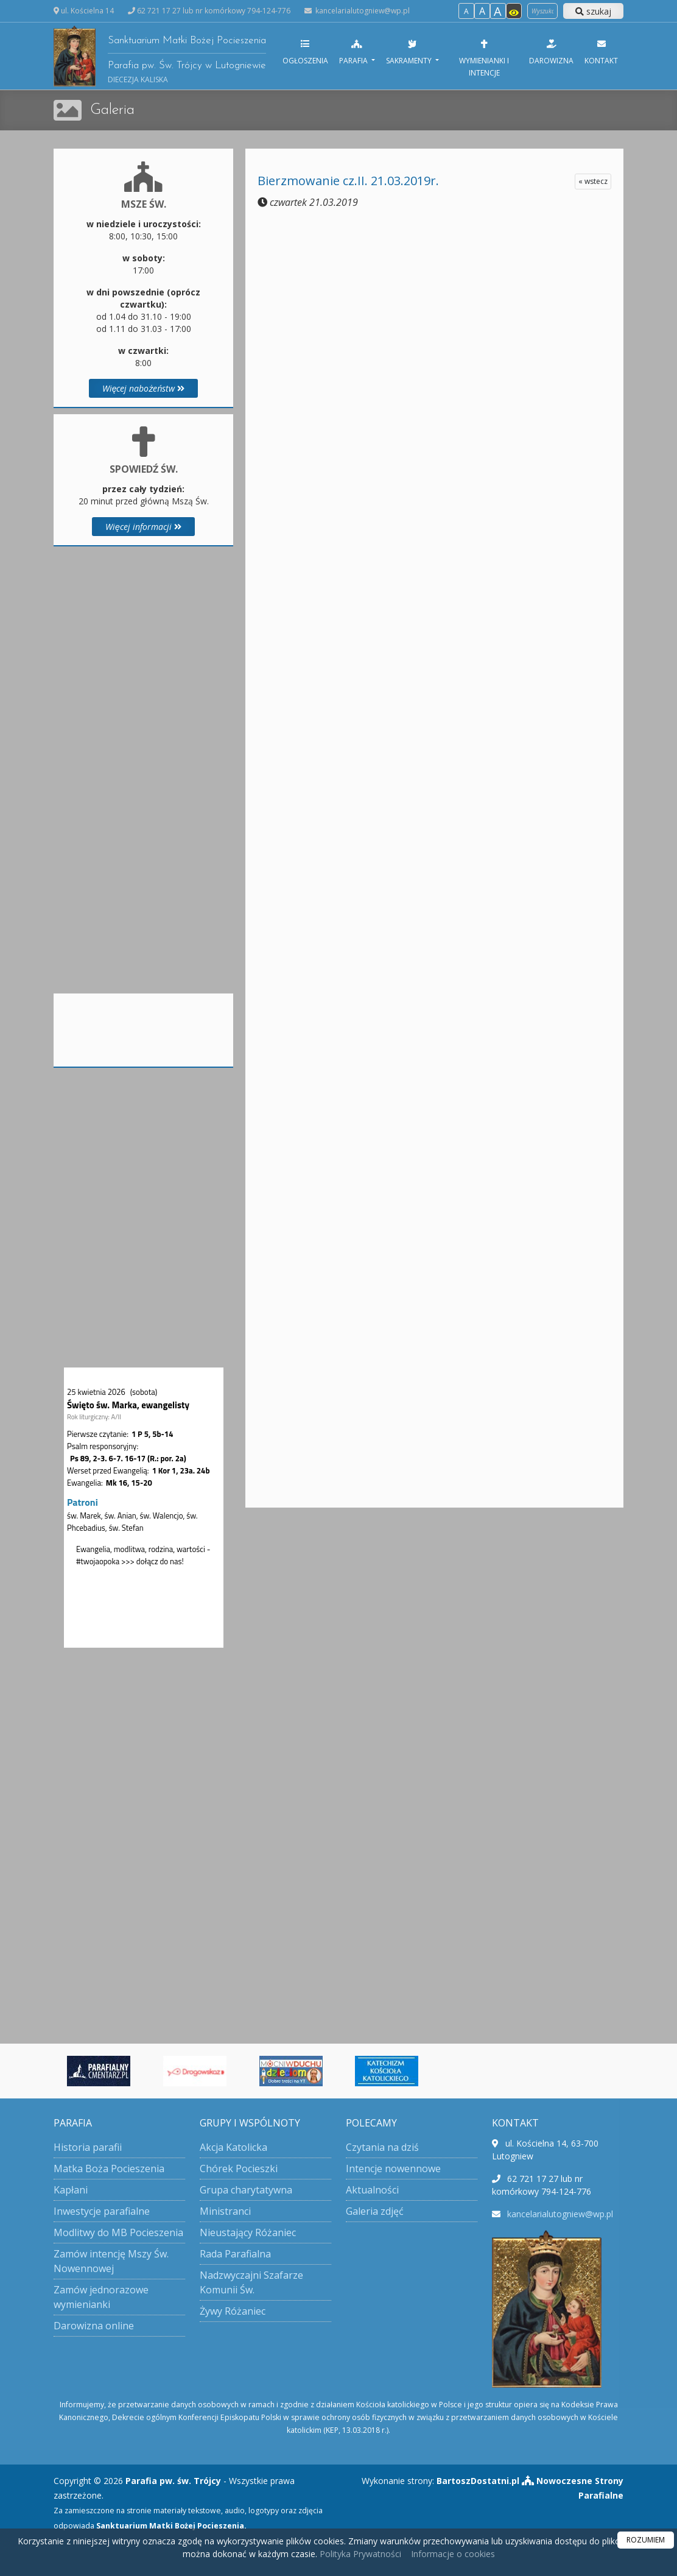 The height and width of the screenshot is (2576, 677). I want to click on ROZUMIEM, so click(645, 2540).